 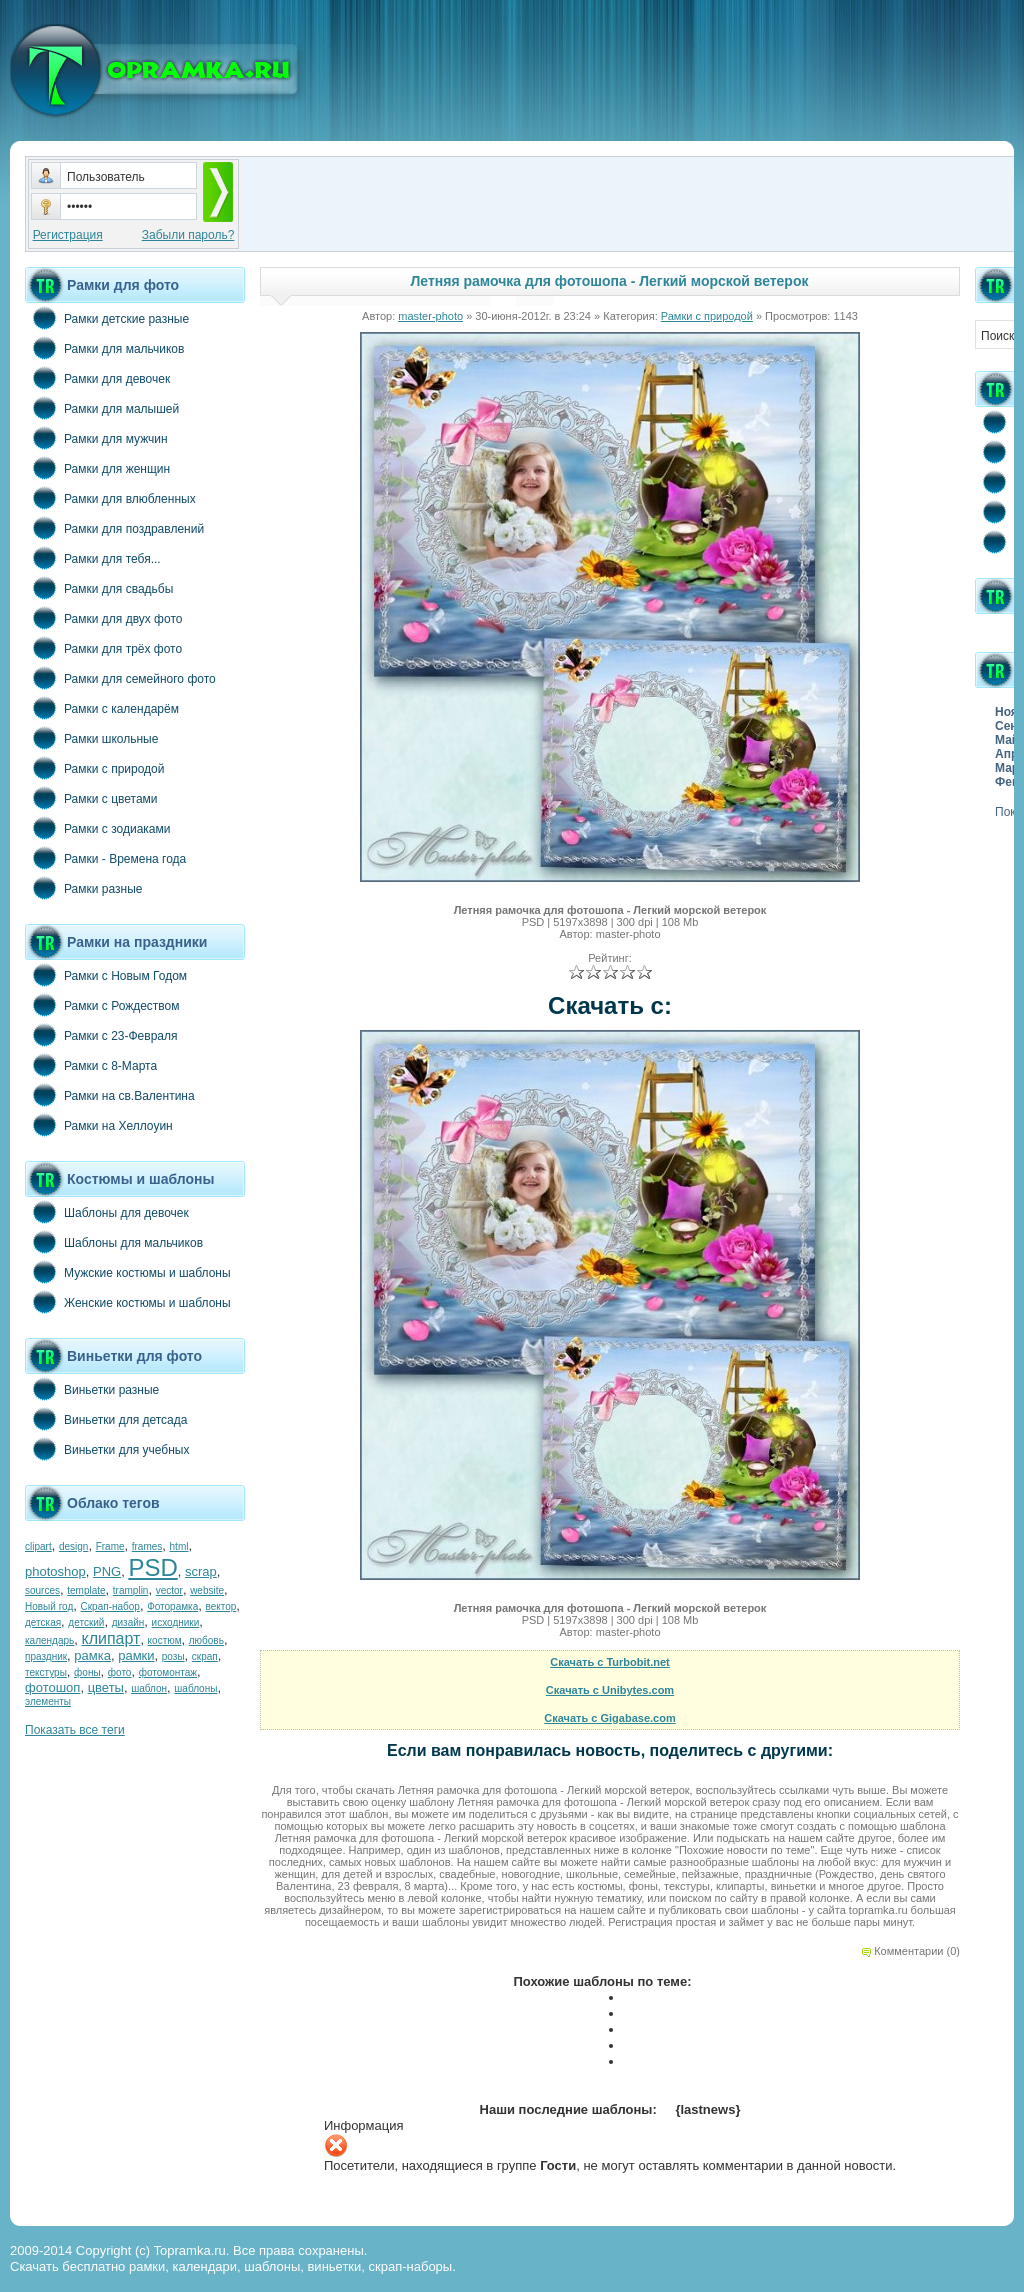 What do you see at coordinates (172, 1606) in the screenshot?
I see `Фоторамка` at bounding box center [172, 1606].